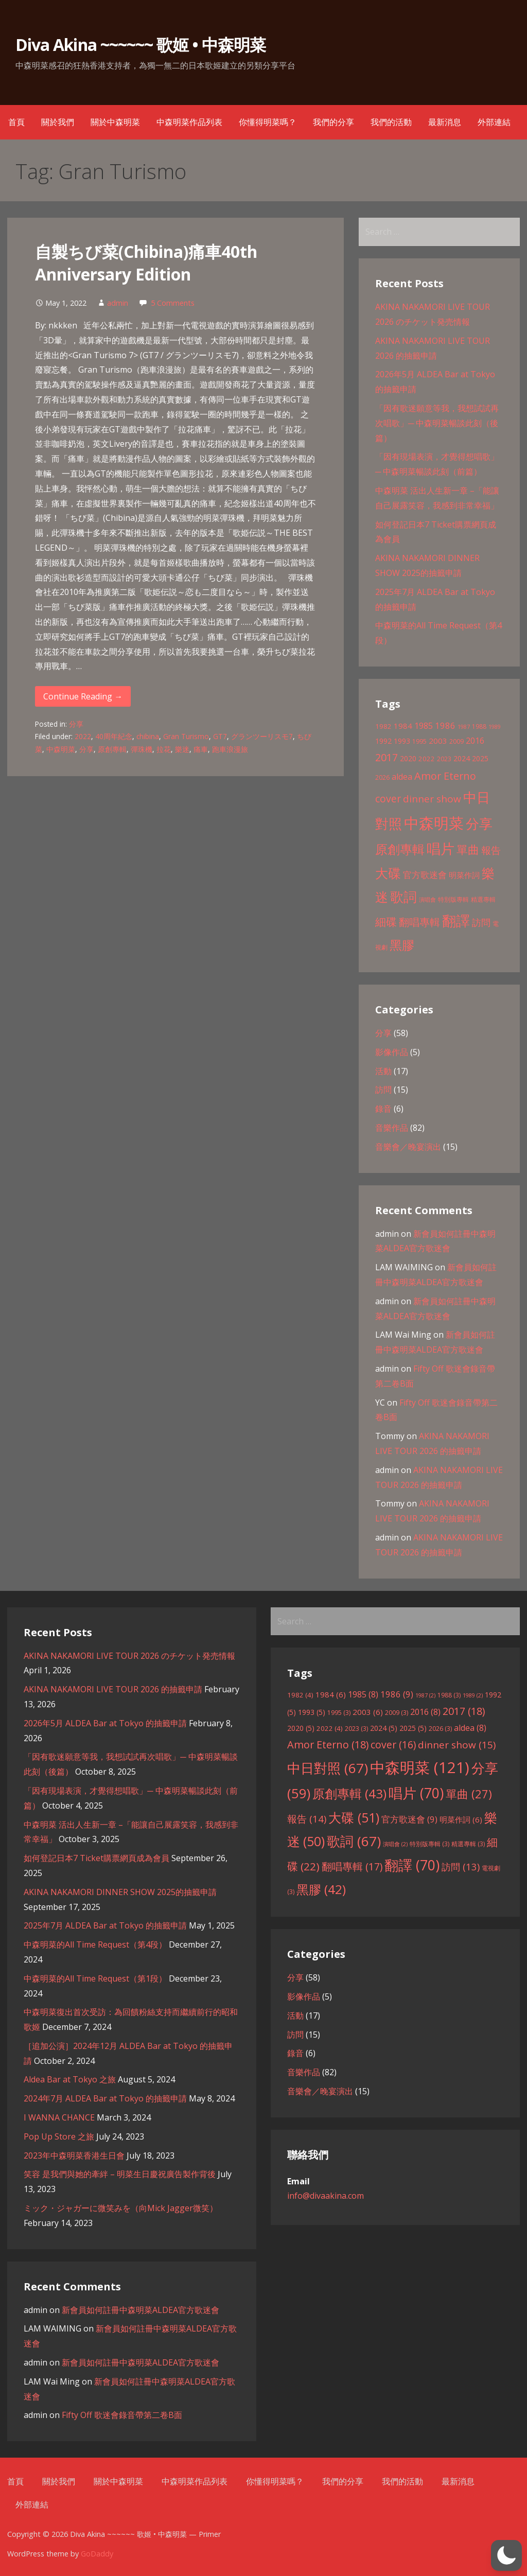  Describe the element at coordinates (74, 2155) in the screenshot. I see `2023年中森明菜香港生日會` at that location.